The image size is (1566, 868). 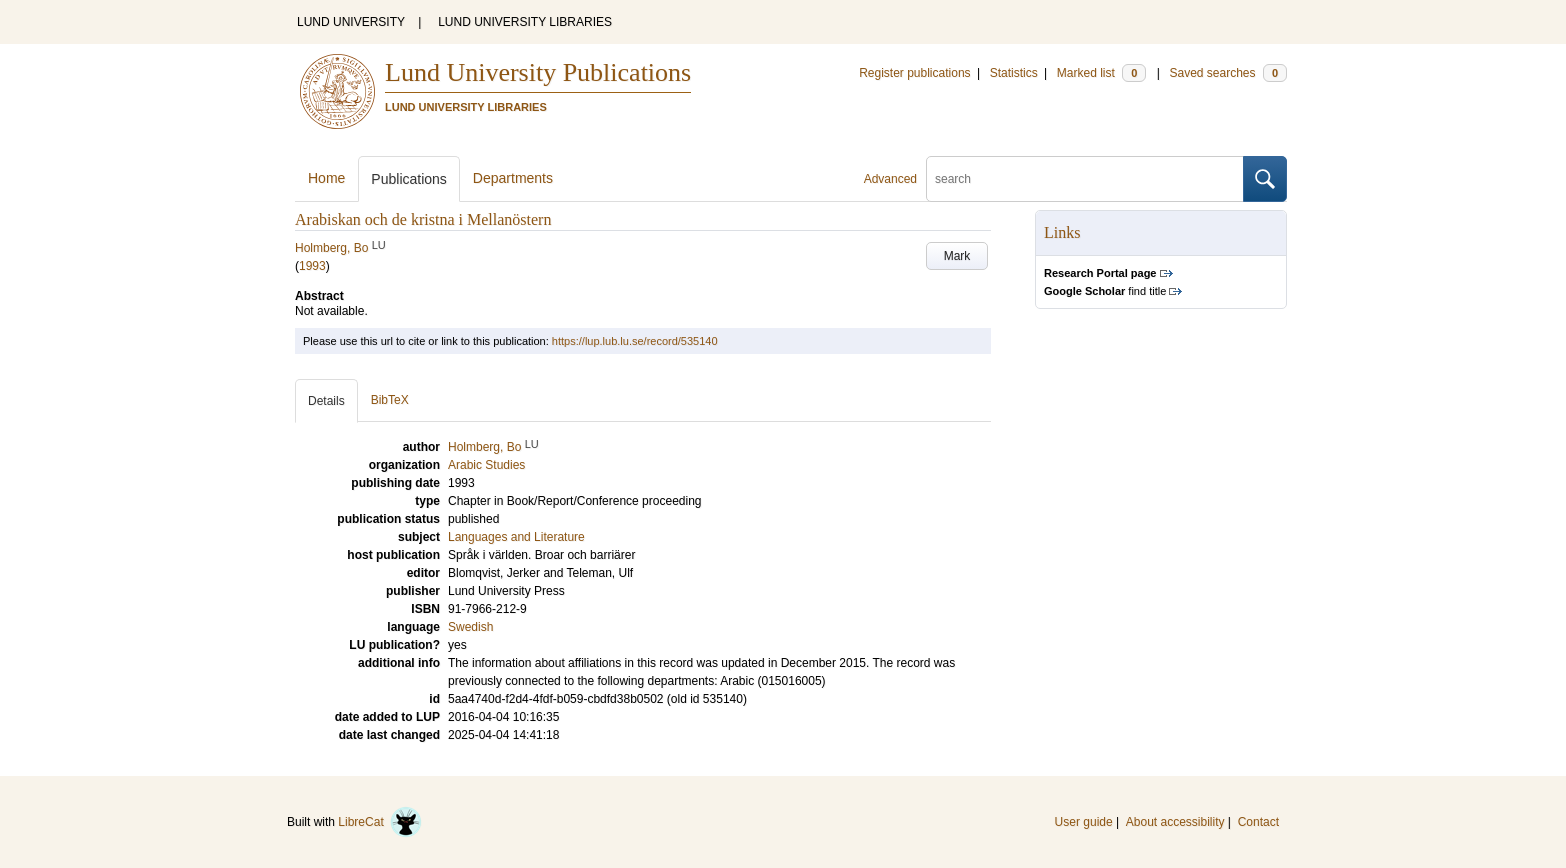 What do you see at coordinates (1175, 822) in the screenshot?
I see `About accessibility` at bounding box center [1175, 822].